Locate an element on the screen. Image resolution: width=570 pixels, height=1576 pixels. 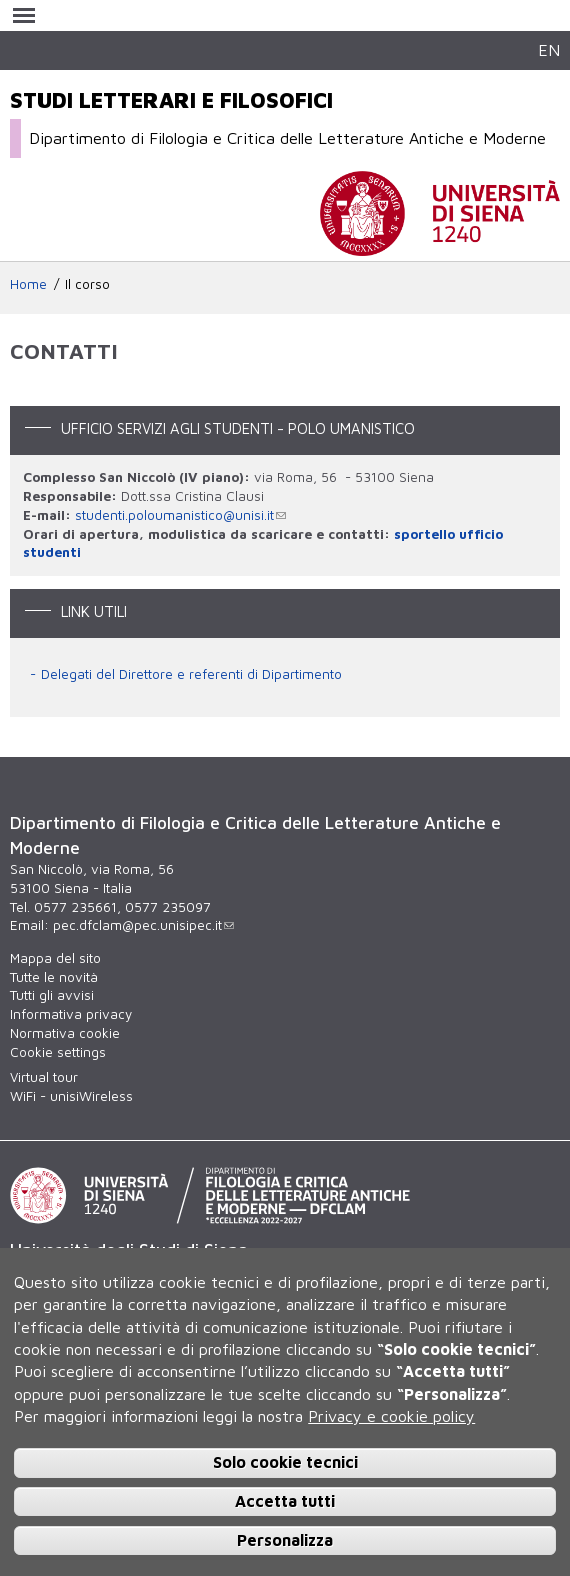
Normativa cookie is located at coordinates (65, 1033).